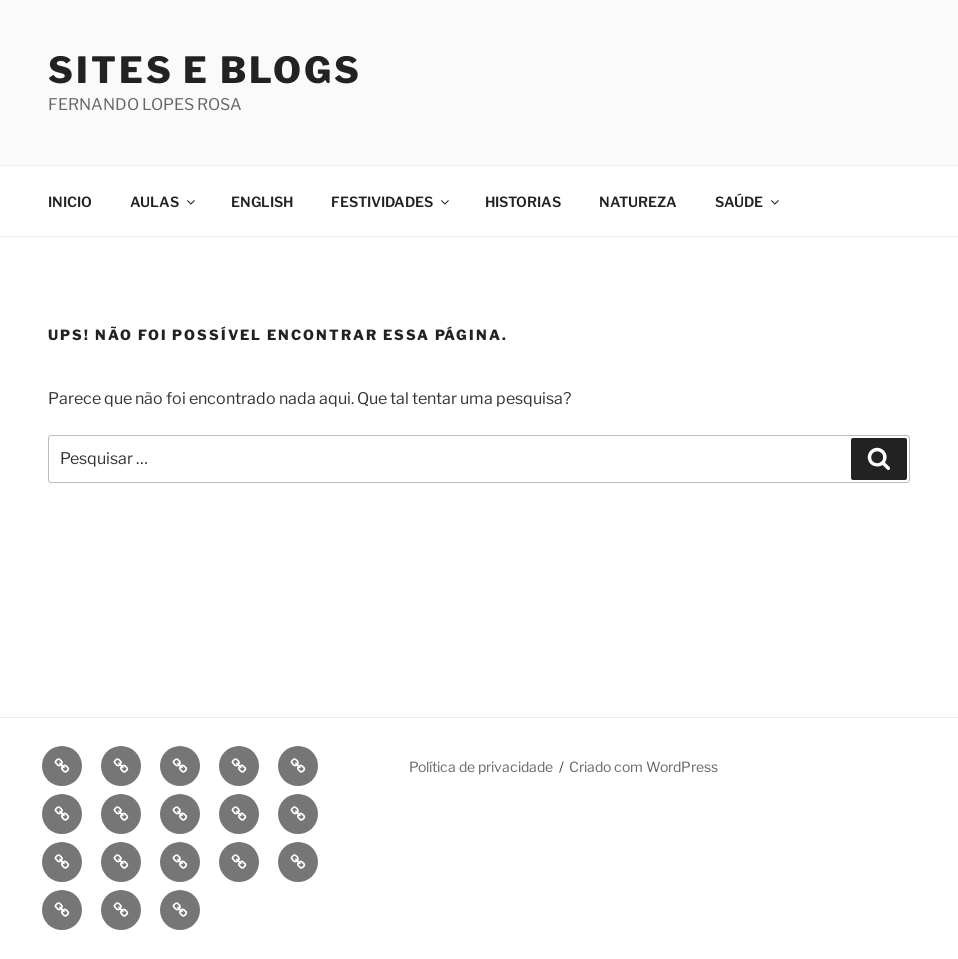  Describe the element at coordinates (643, 766) in the screenshot. I see `Criado com WordPress` at that location.